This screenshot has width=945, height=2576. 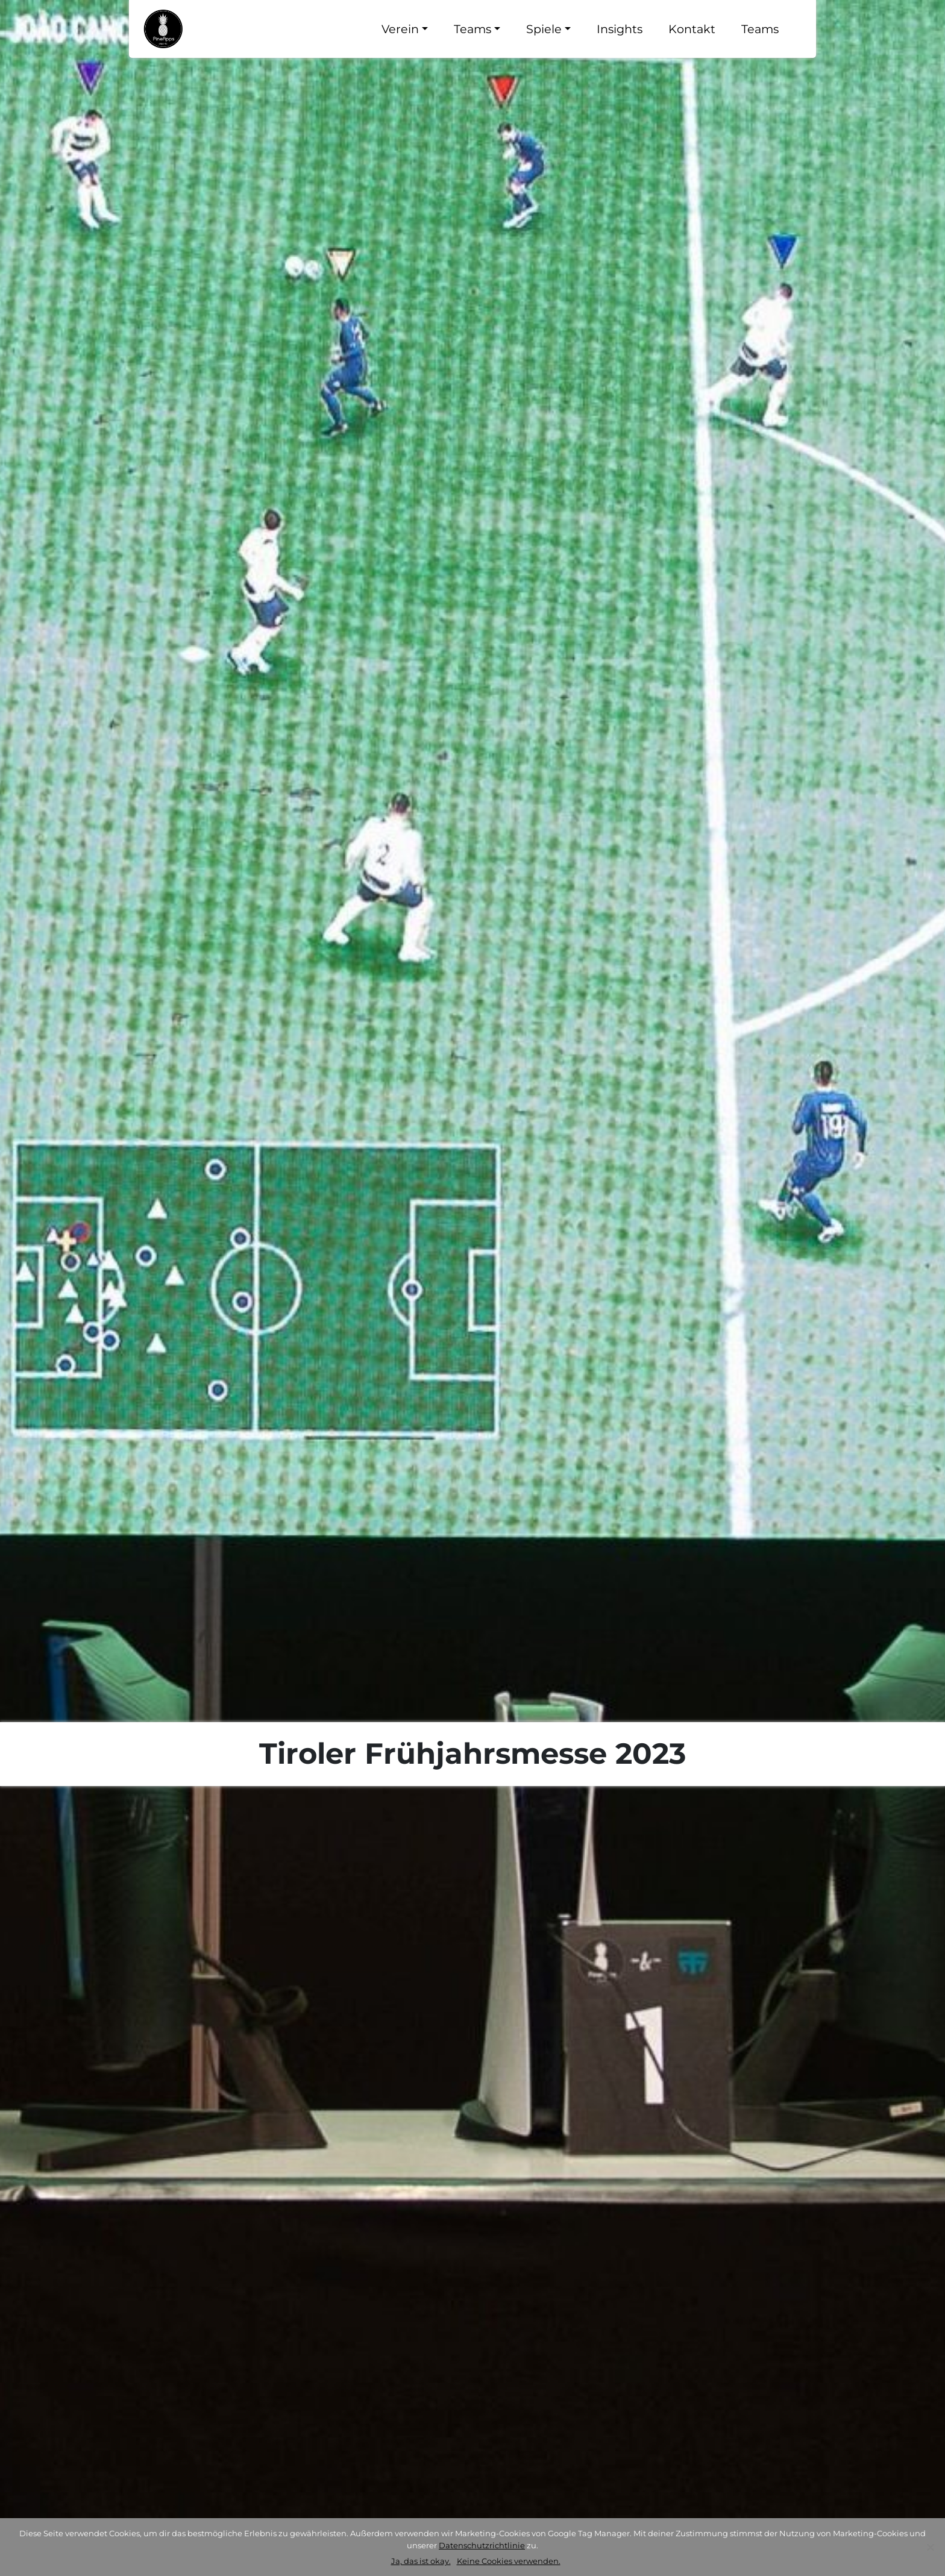 What do you see at coordinates (472, 29) in the screenshot?
I see `Teams` at bounding box center [472, 29].